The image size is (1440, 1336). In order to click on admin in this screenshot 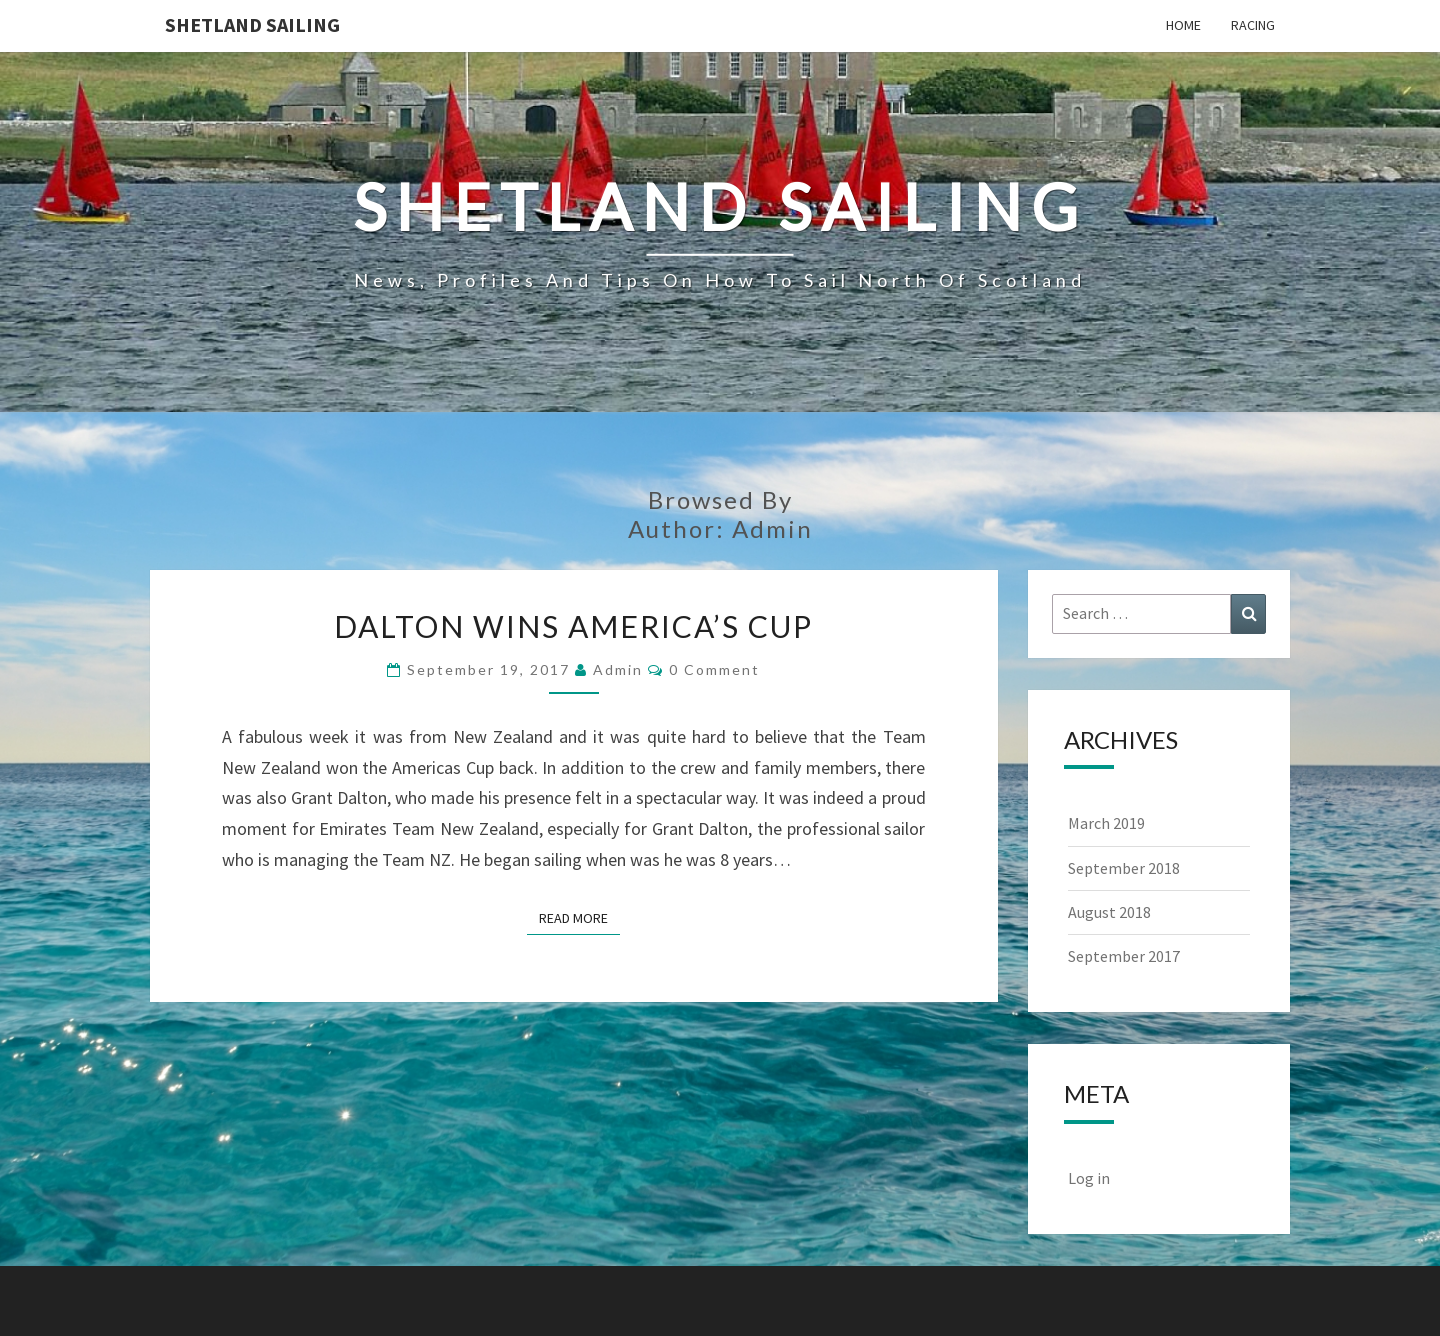, I will do `click(618, 669)`.